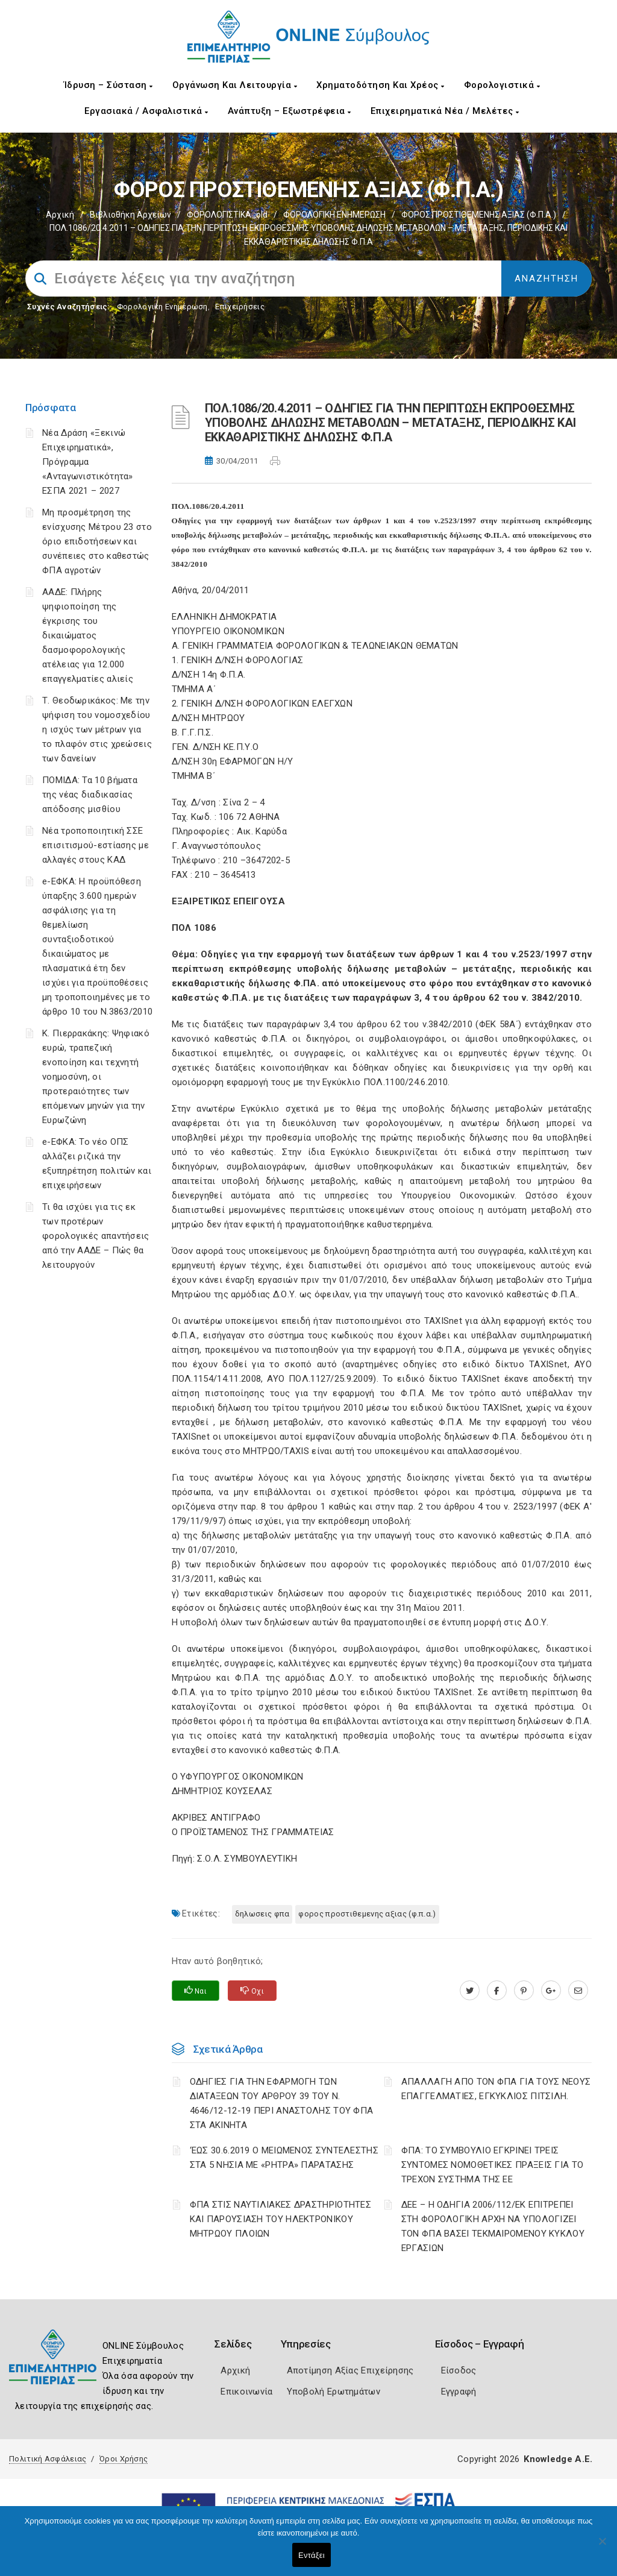 The height and width of the screenshot is (2576, 617). Describe the element at coordinates (47, 2458) in the screenshot. I see `Πολιτική Ασφάλειας` at that location.